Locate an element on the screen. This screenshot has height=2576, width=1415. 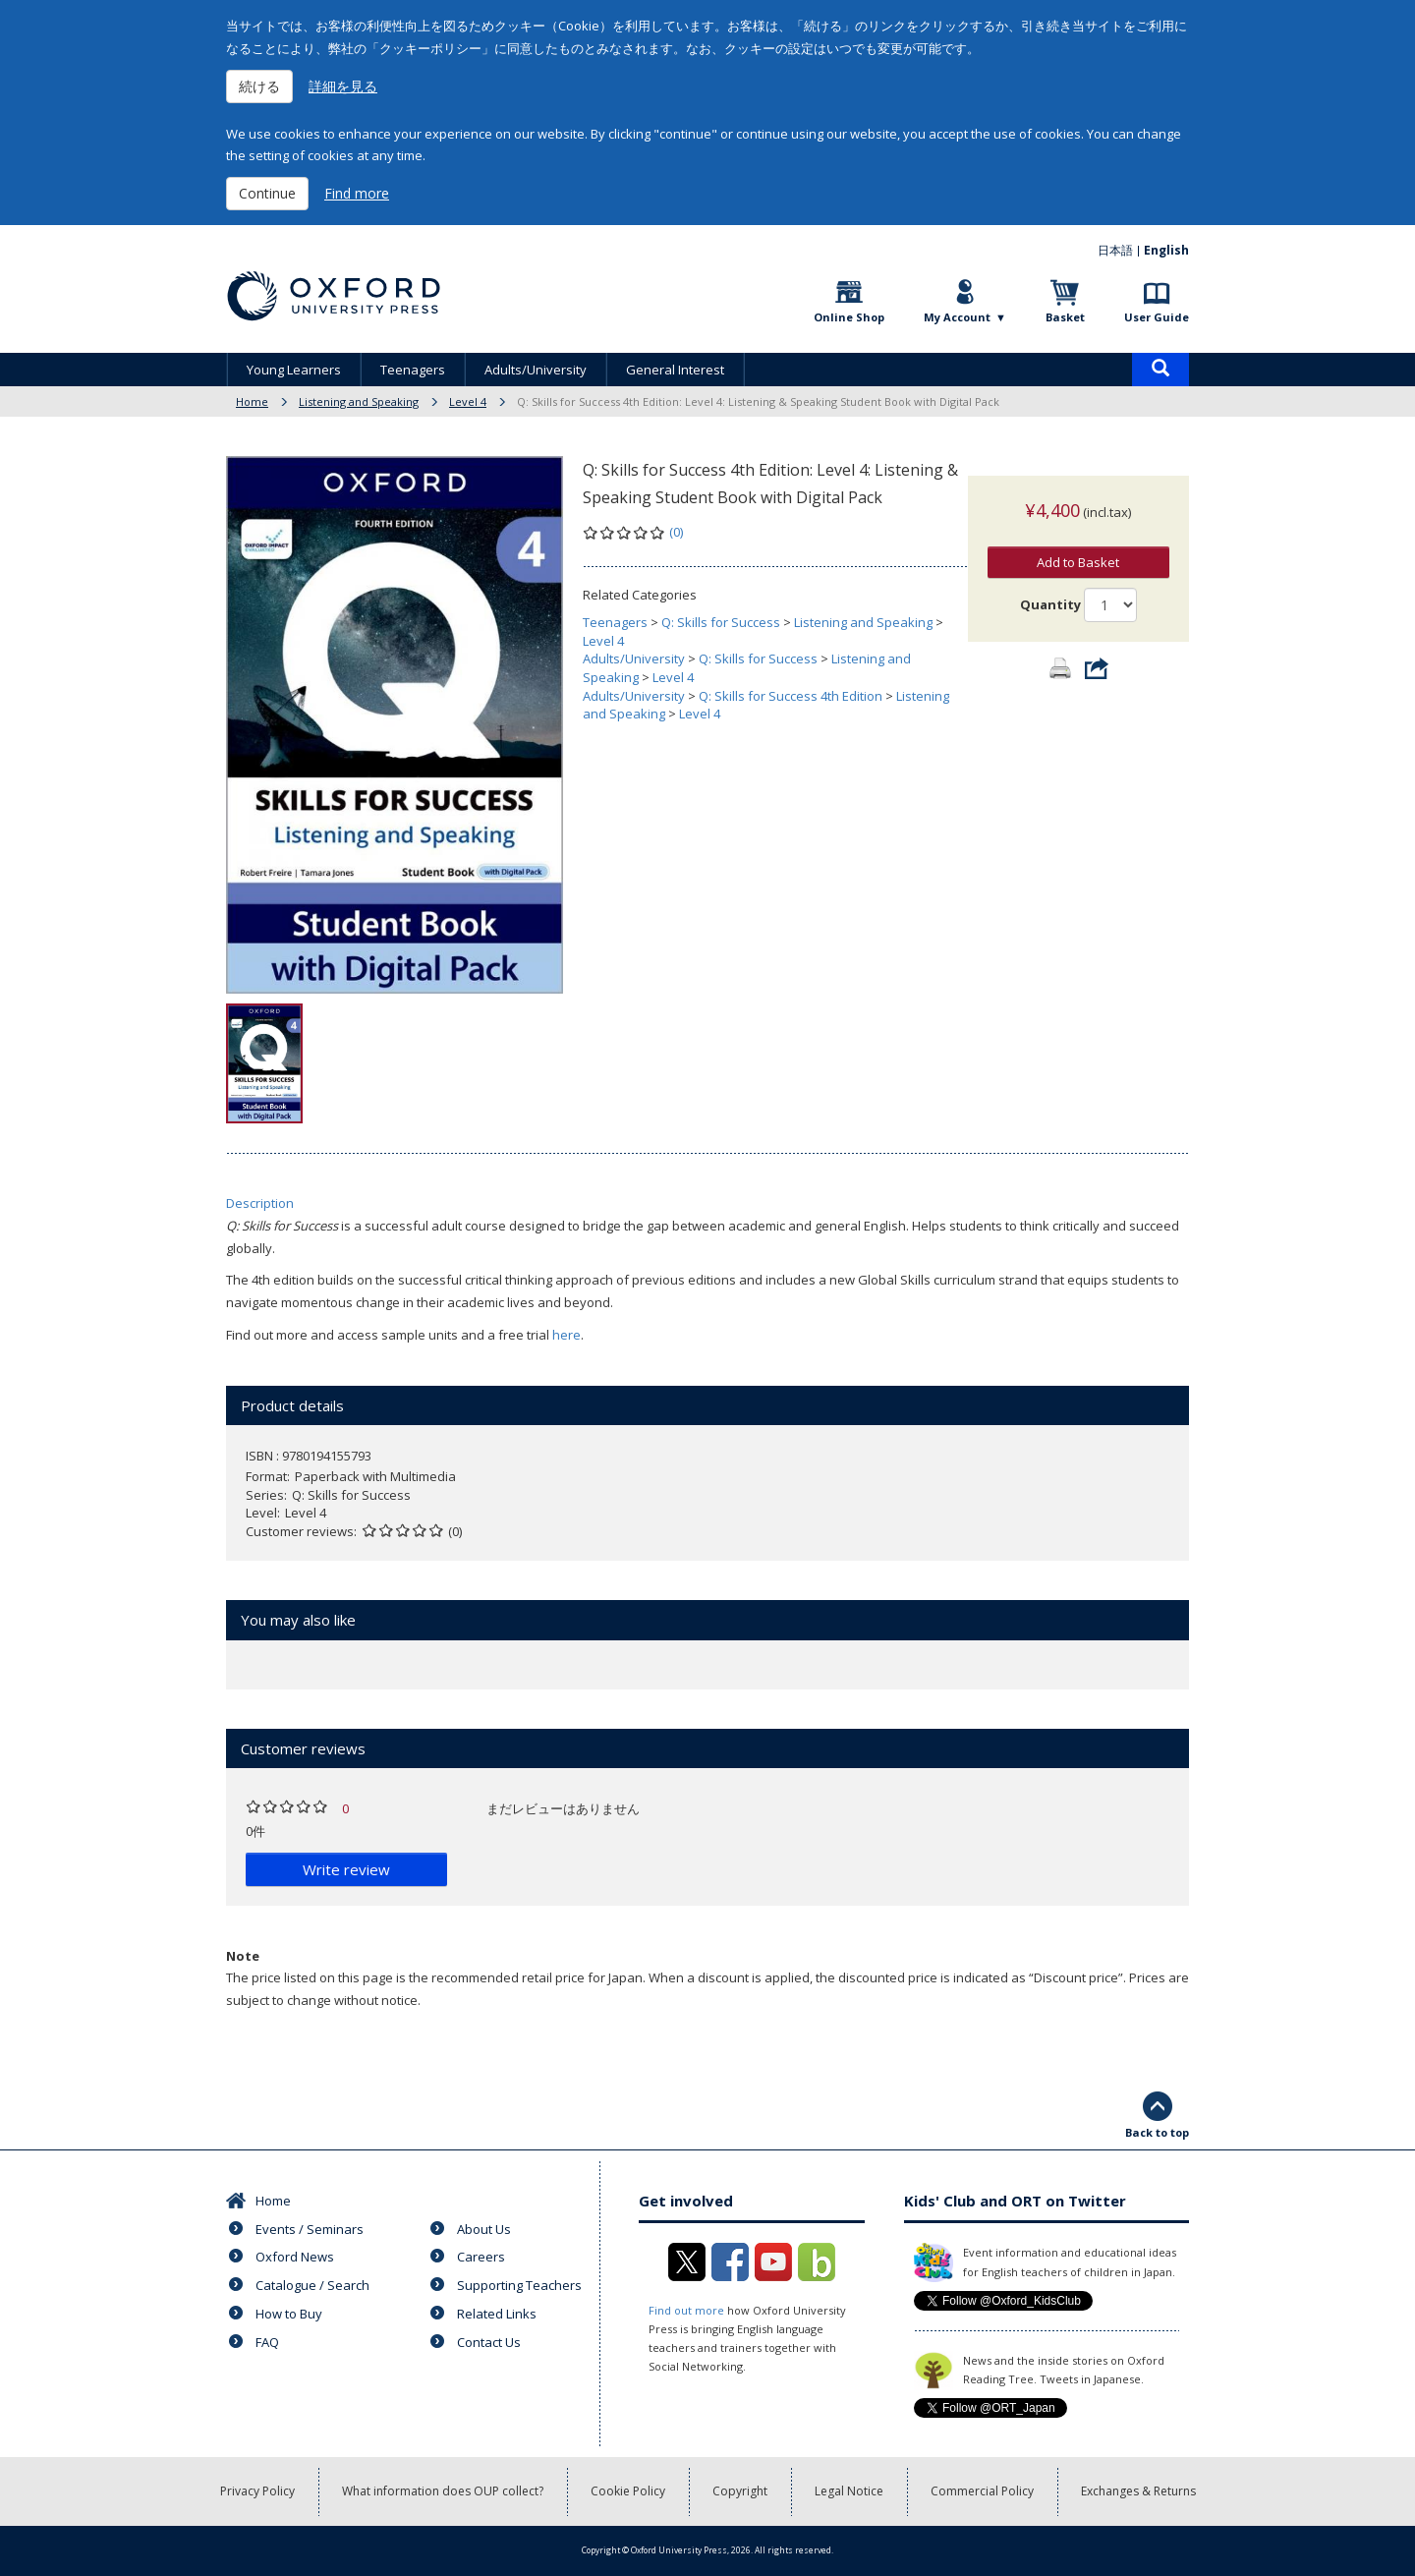
About Us is located at coordinates (484, 2229).